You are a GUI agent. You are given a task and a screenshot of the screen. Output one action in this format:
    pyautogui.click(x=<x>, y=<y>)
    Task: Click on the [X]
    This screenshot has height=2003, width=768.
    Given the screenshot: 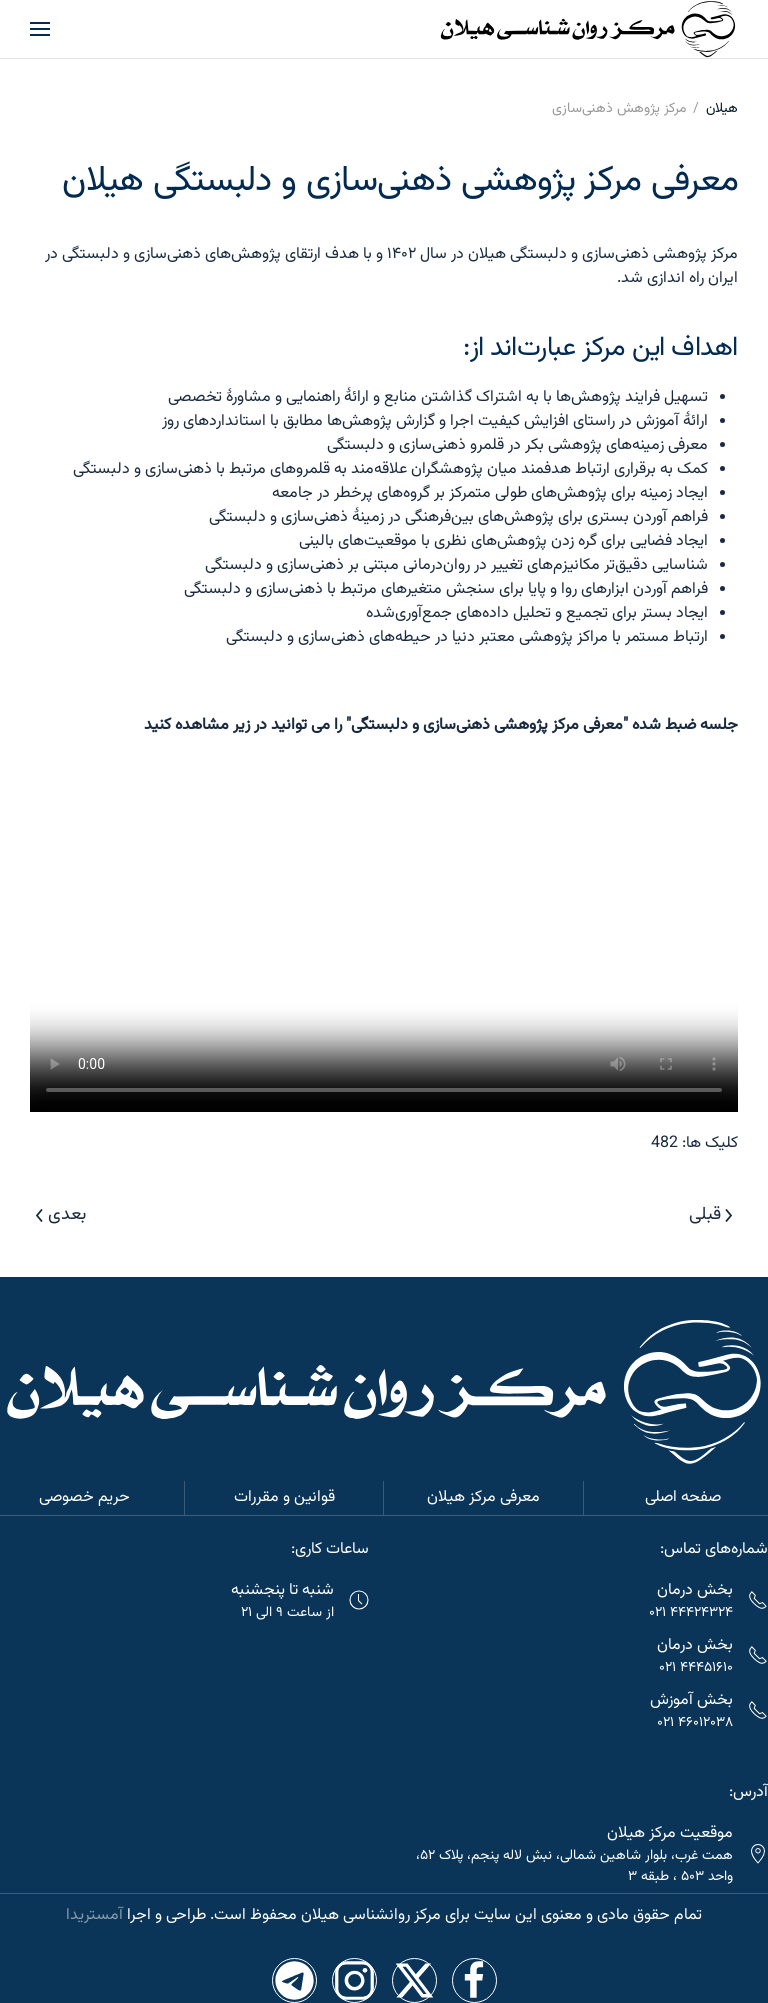 What is the action you would take?
    pyautogui.click(x=414, y=1980)
    